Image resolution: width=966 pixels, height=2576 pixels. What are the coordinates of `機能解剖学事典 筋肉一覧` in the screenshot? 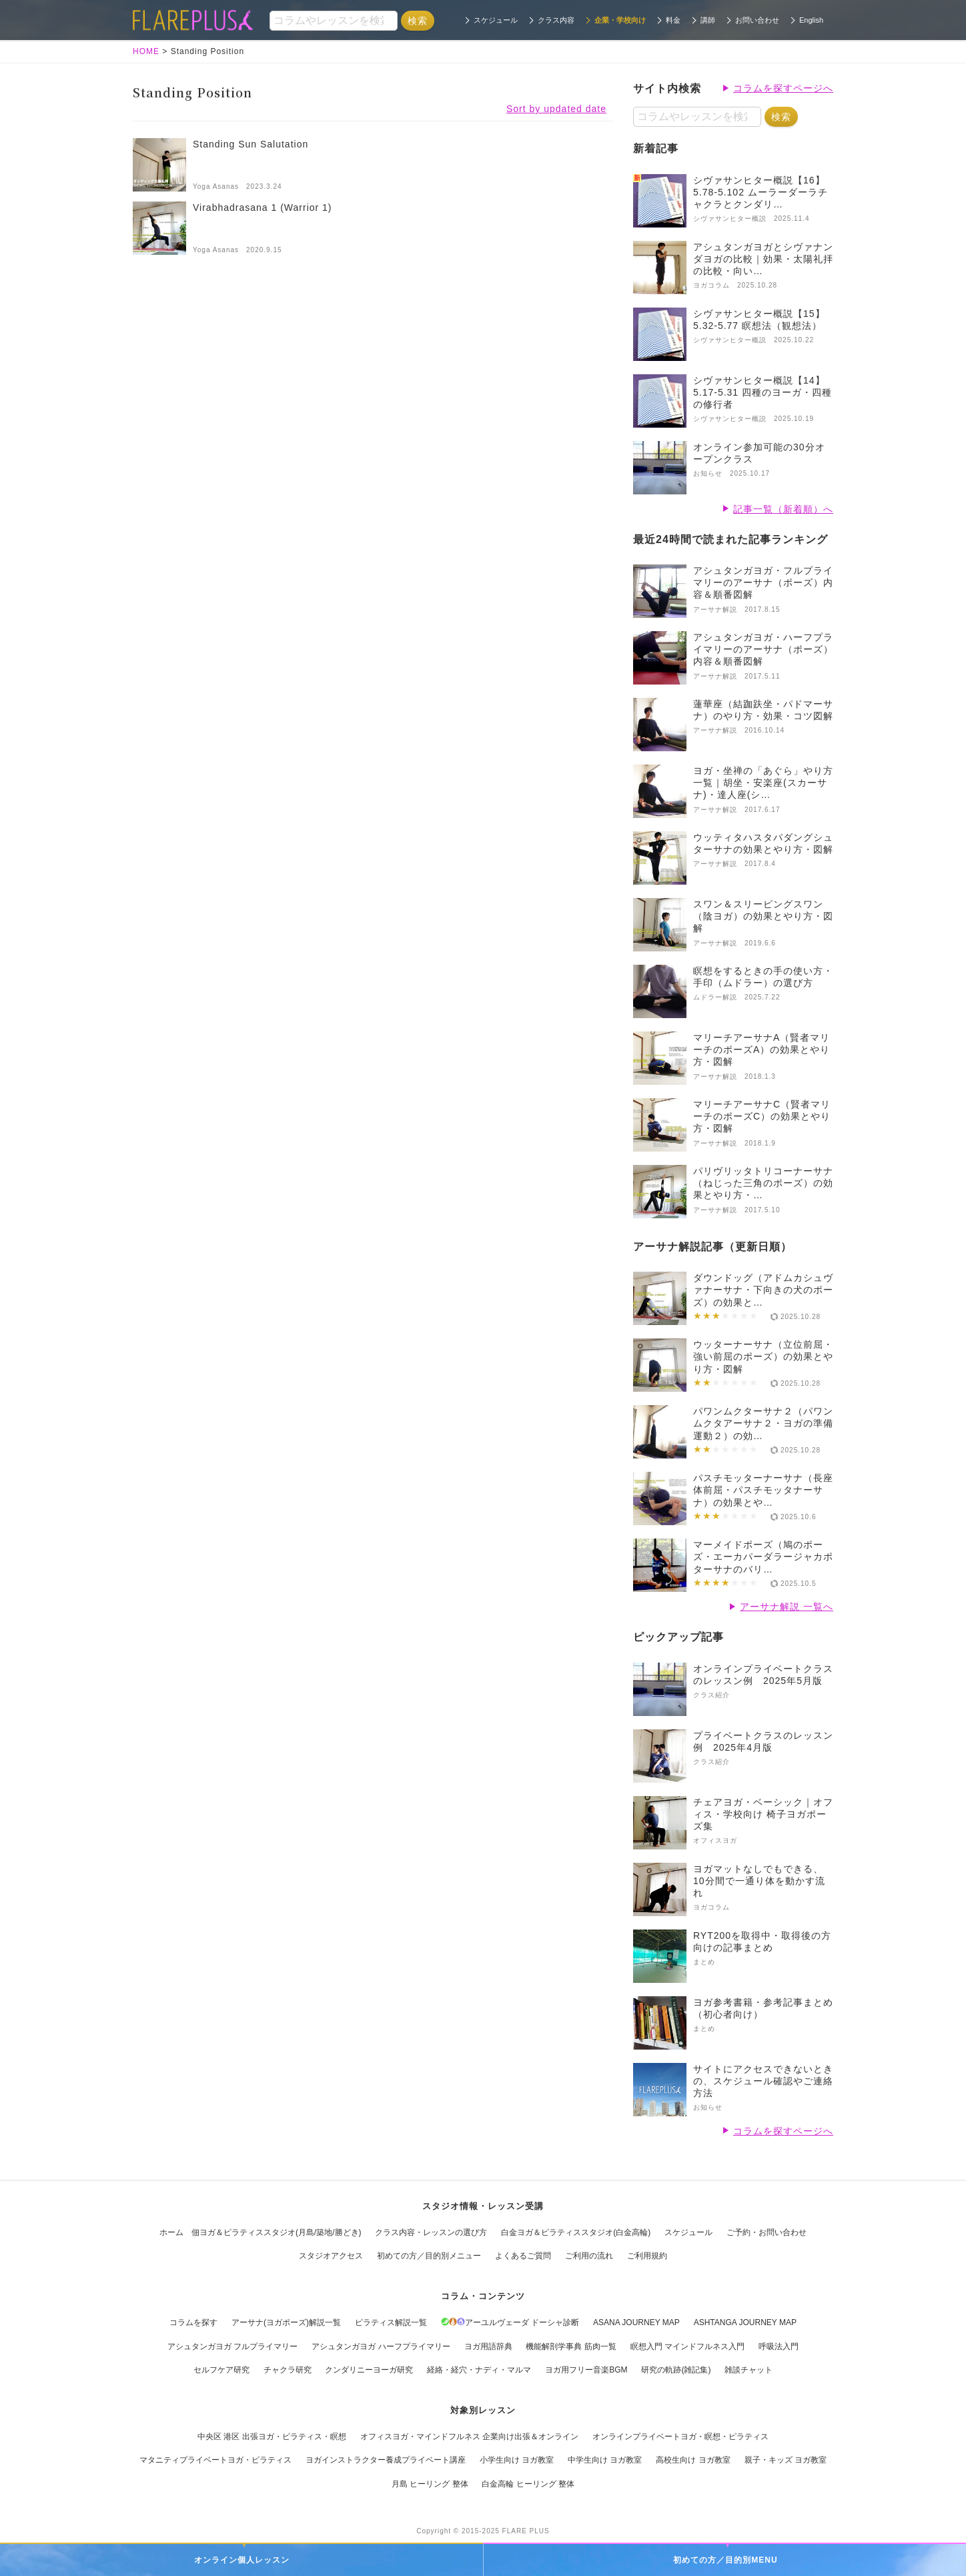 It's located at (571, 2346).